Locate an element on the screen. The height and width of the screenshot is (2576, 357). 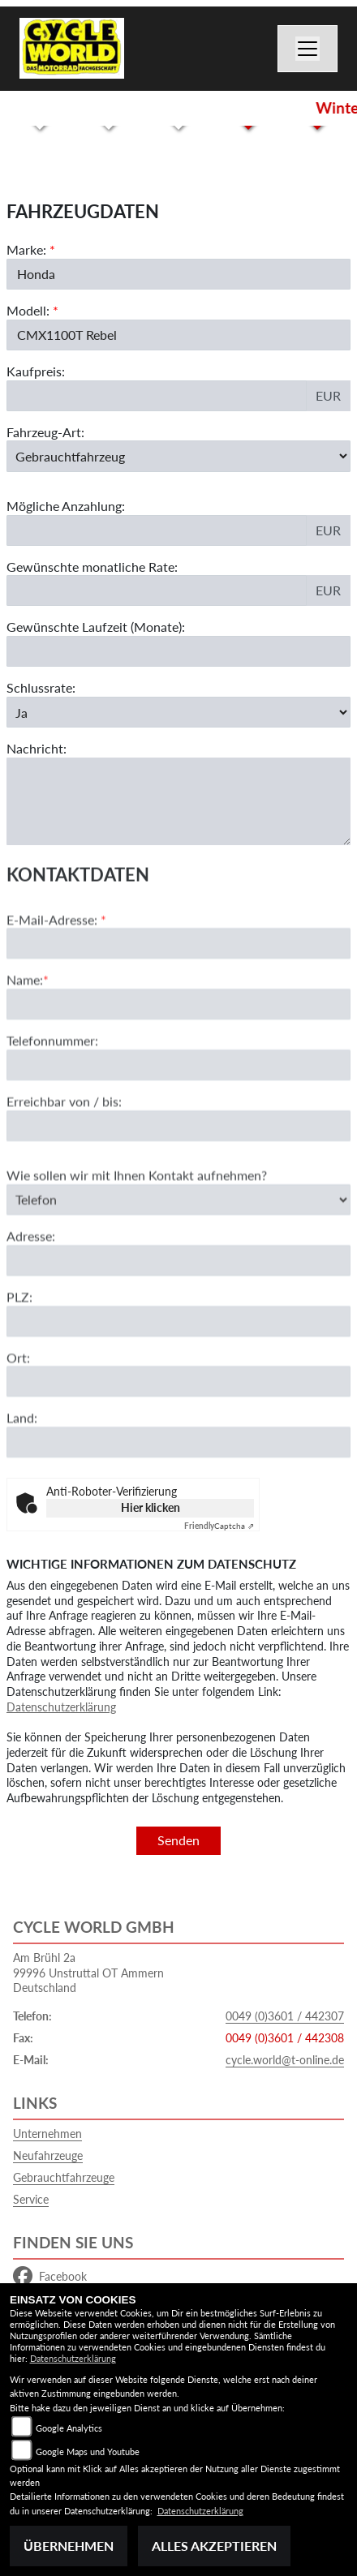
[Kaufpreis des Fahrzeugs] is located at coordinates (156, 395).